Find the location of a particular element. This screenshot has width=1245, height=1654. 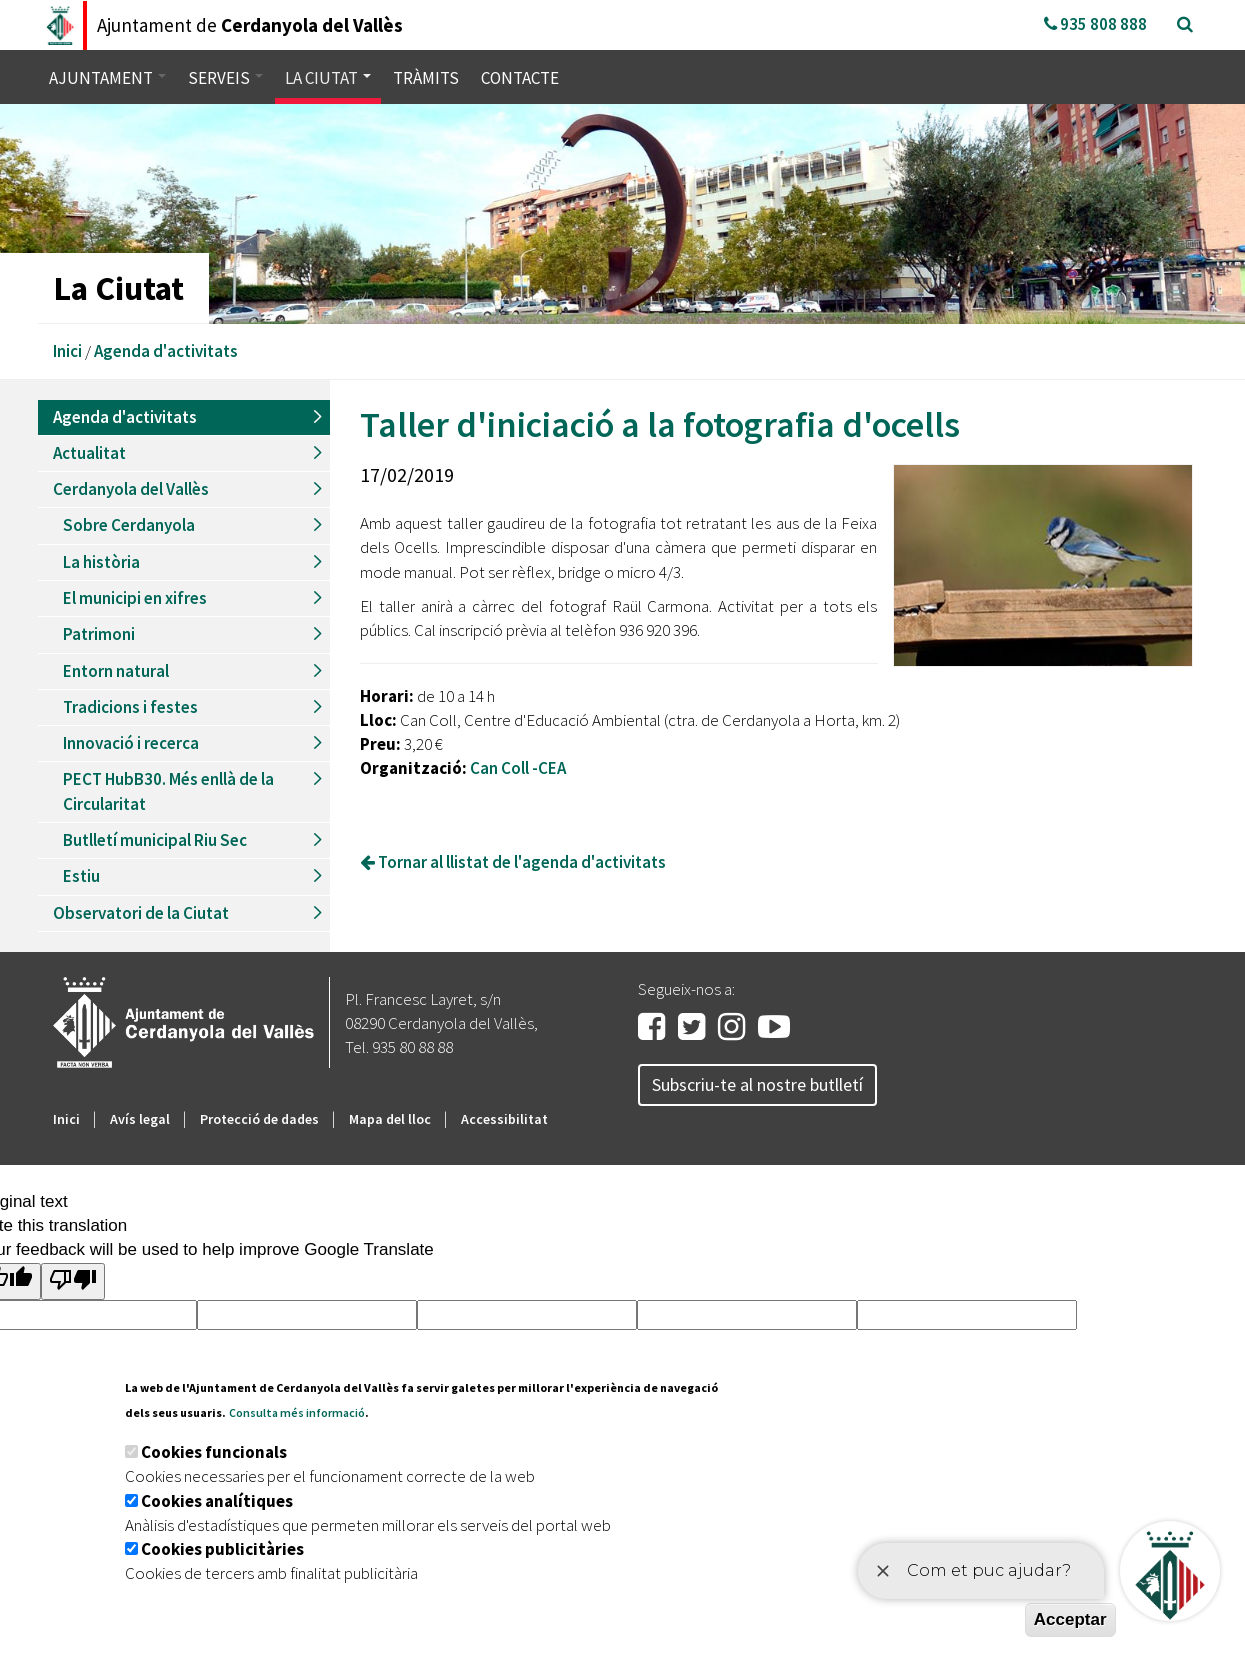

La ciutat is located at coordinates (328, 78).